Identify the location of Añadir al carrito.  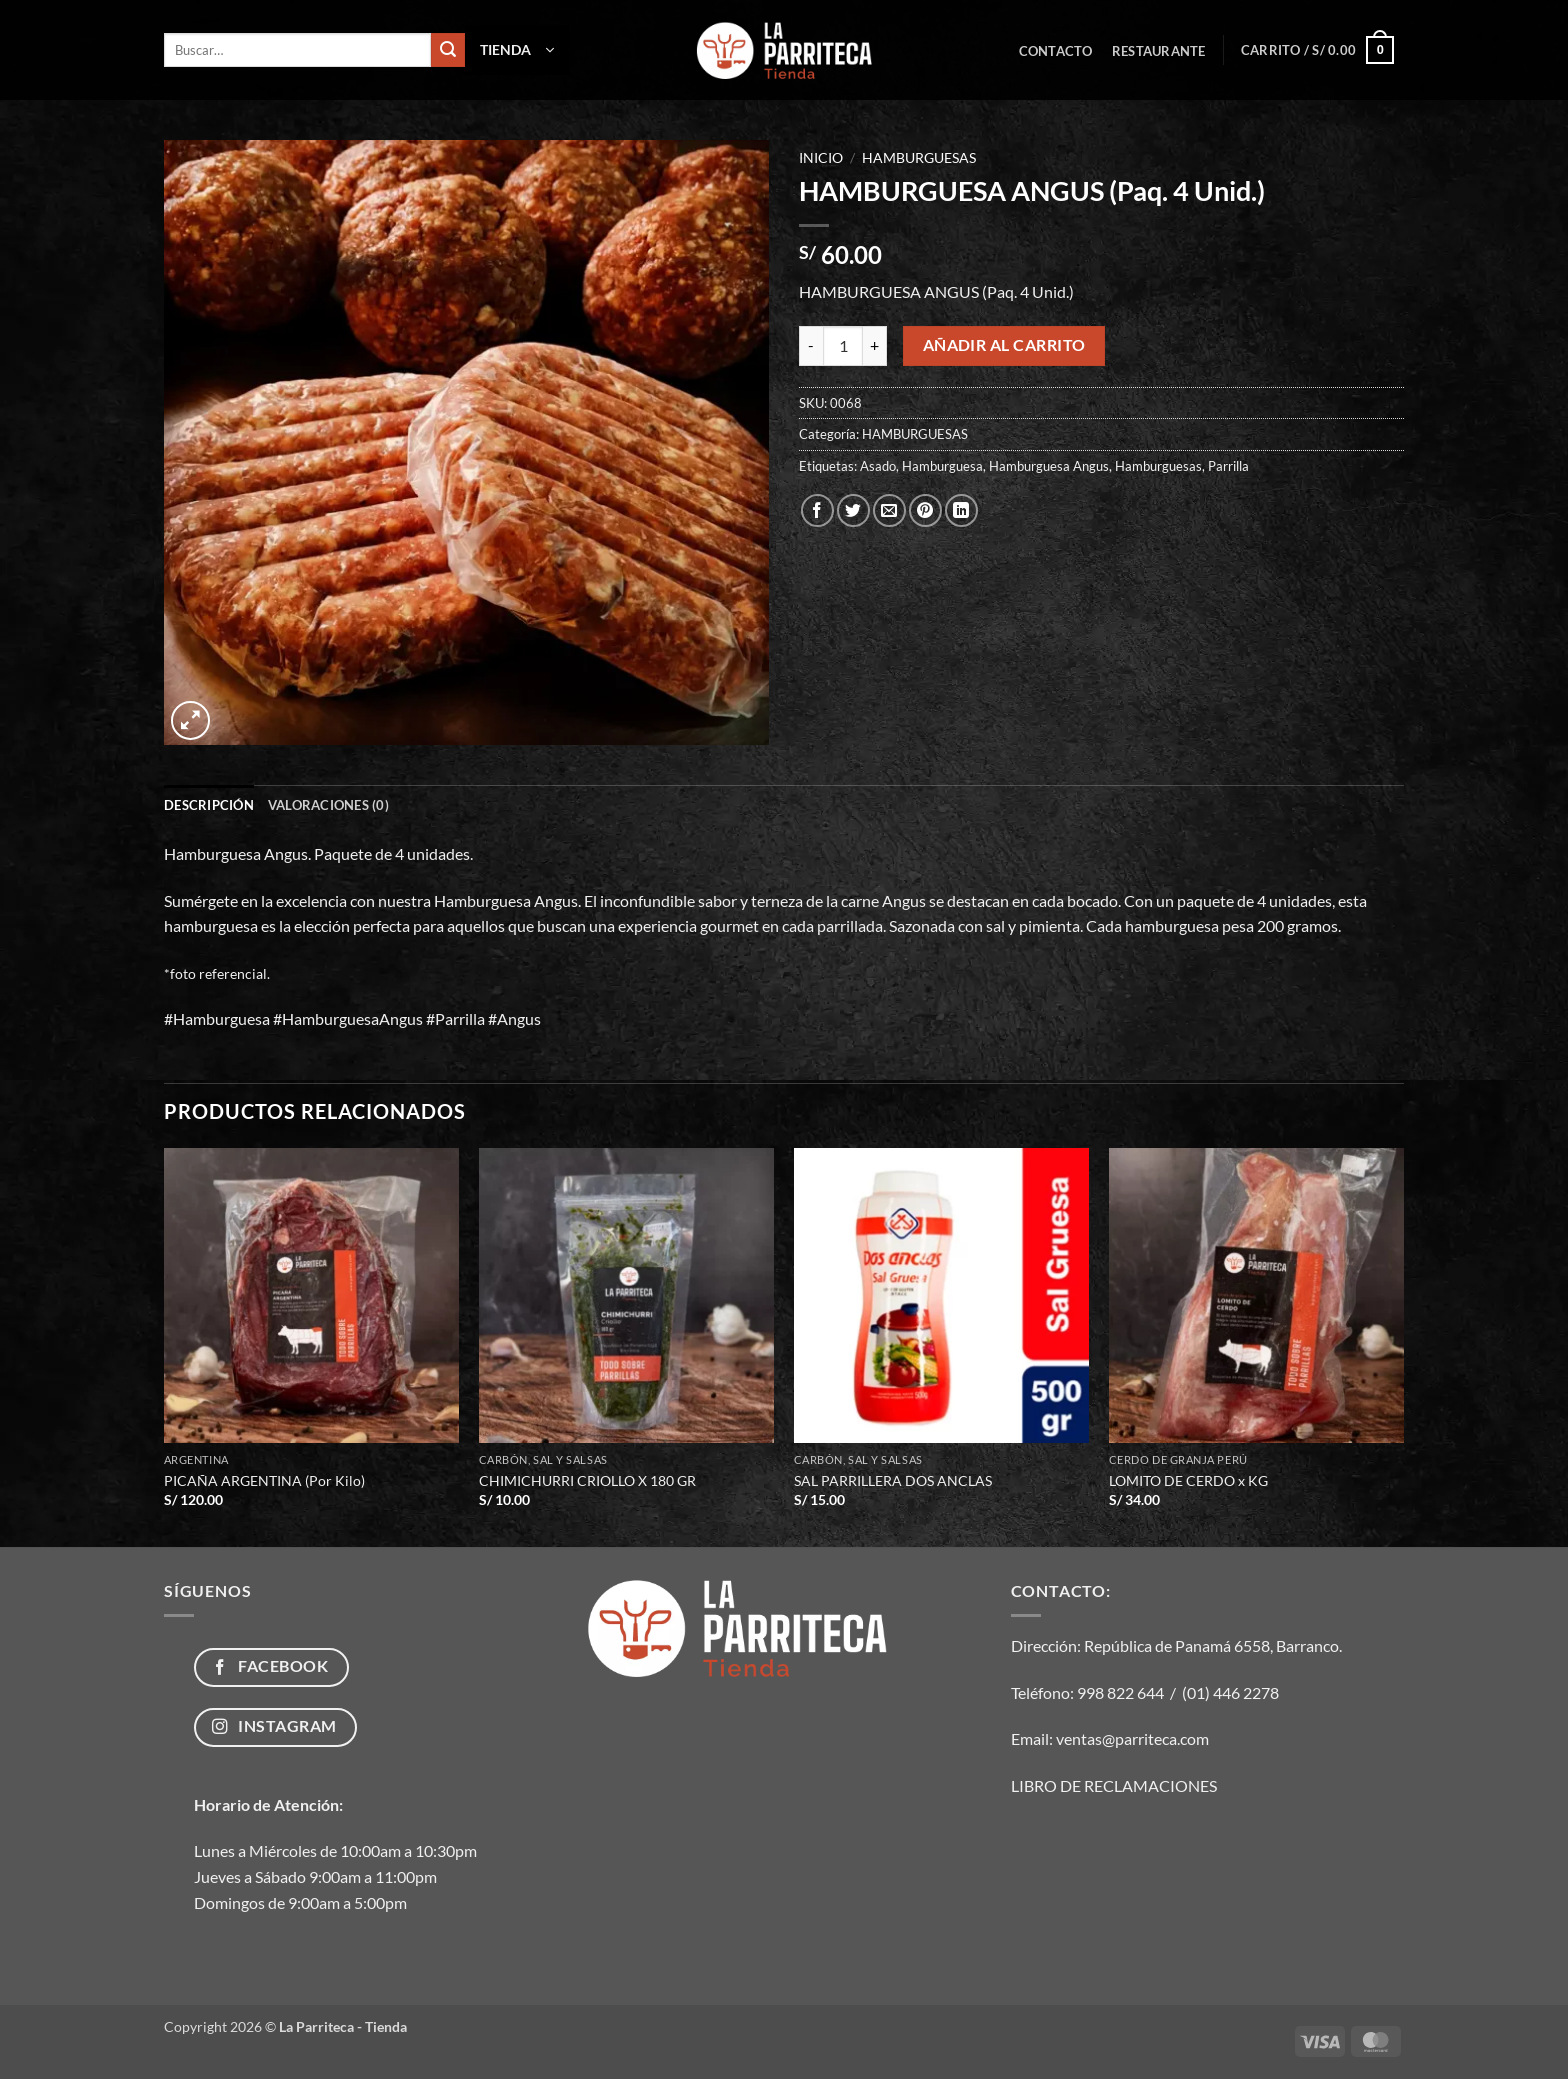
(1004, 345).